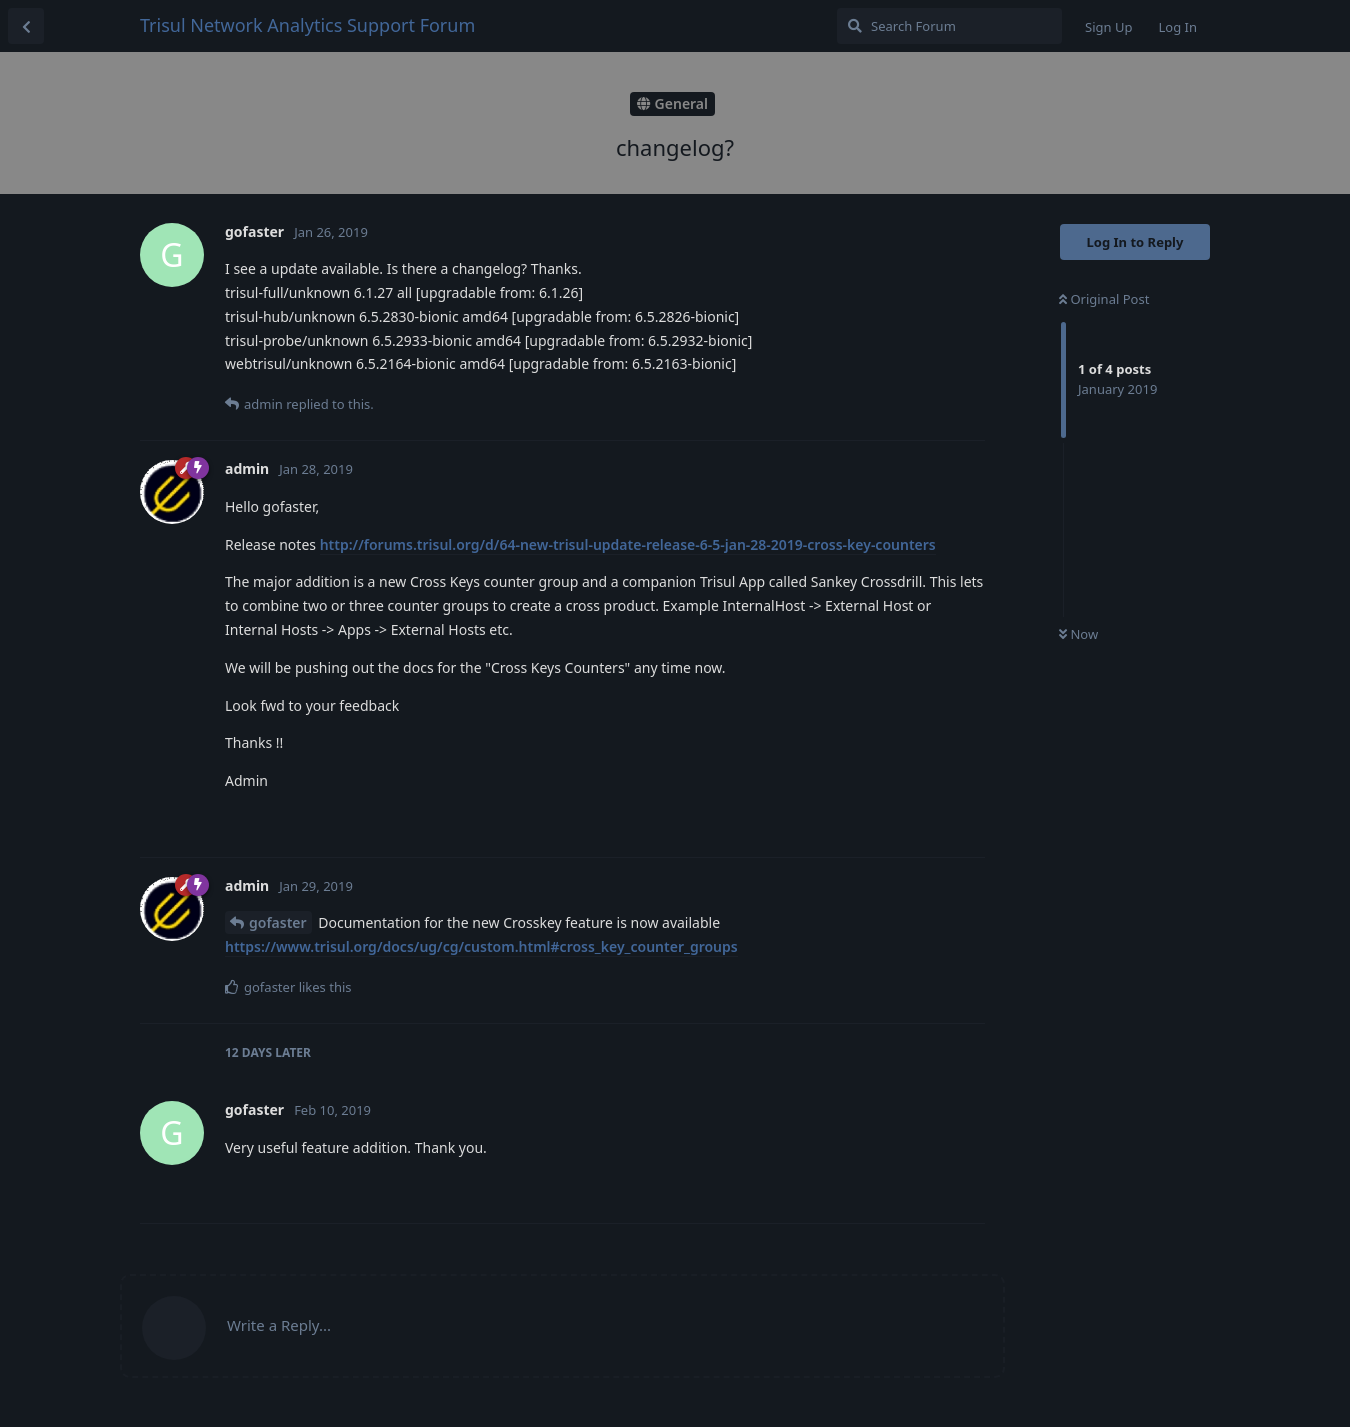 The width and height of the screenshot is (1350, 1427). What do you see at coordinates (628, 544) in the screenshot?
I see `http://forums.trisul.org/d/64-new-trisul-update-release-6-5-jan-28-2019-cross-key-counters` at bounding box center [628, 544].